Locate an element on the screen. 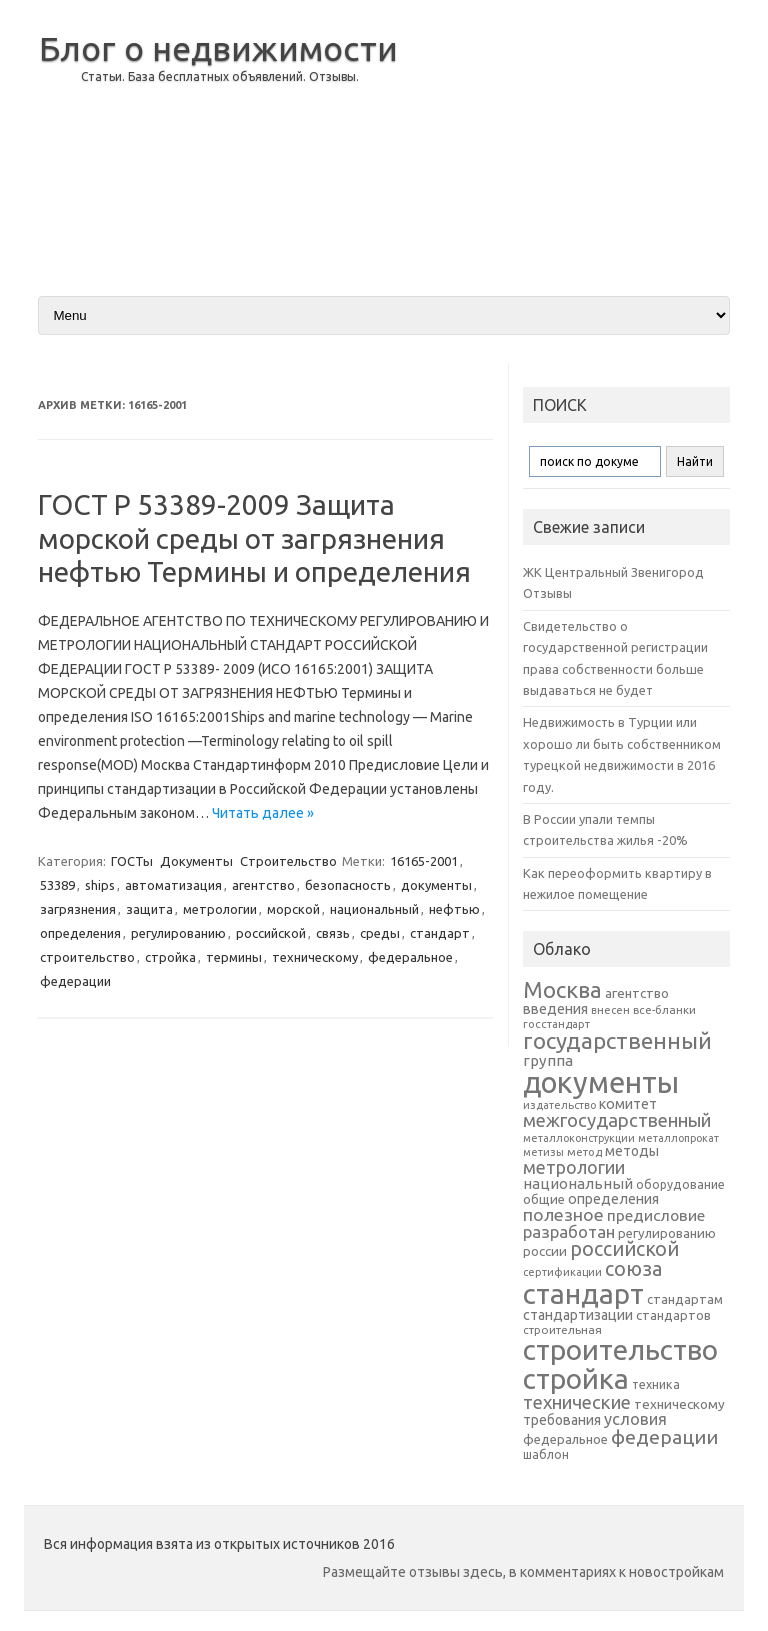 The height and width of the screenshot is (1631, 768). общие is located at coordinates (544, 1199).